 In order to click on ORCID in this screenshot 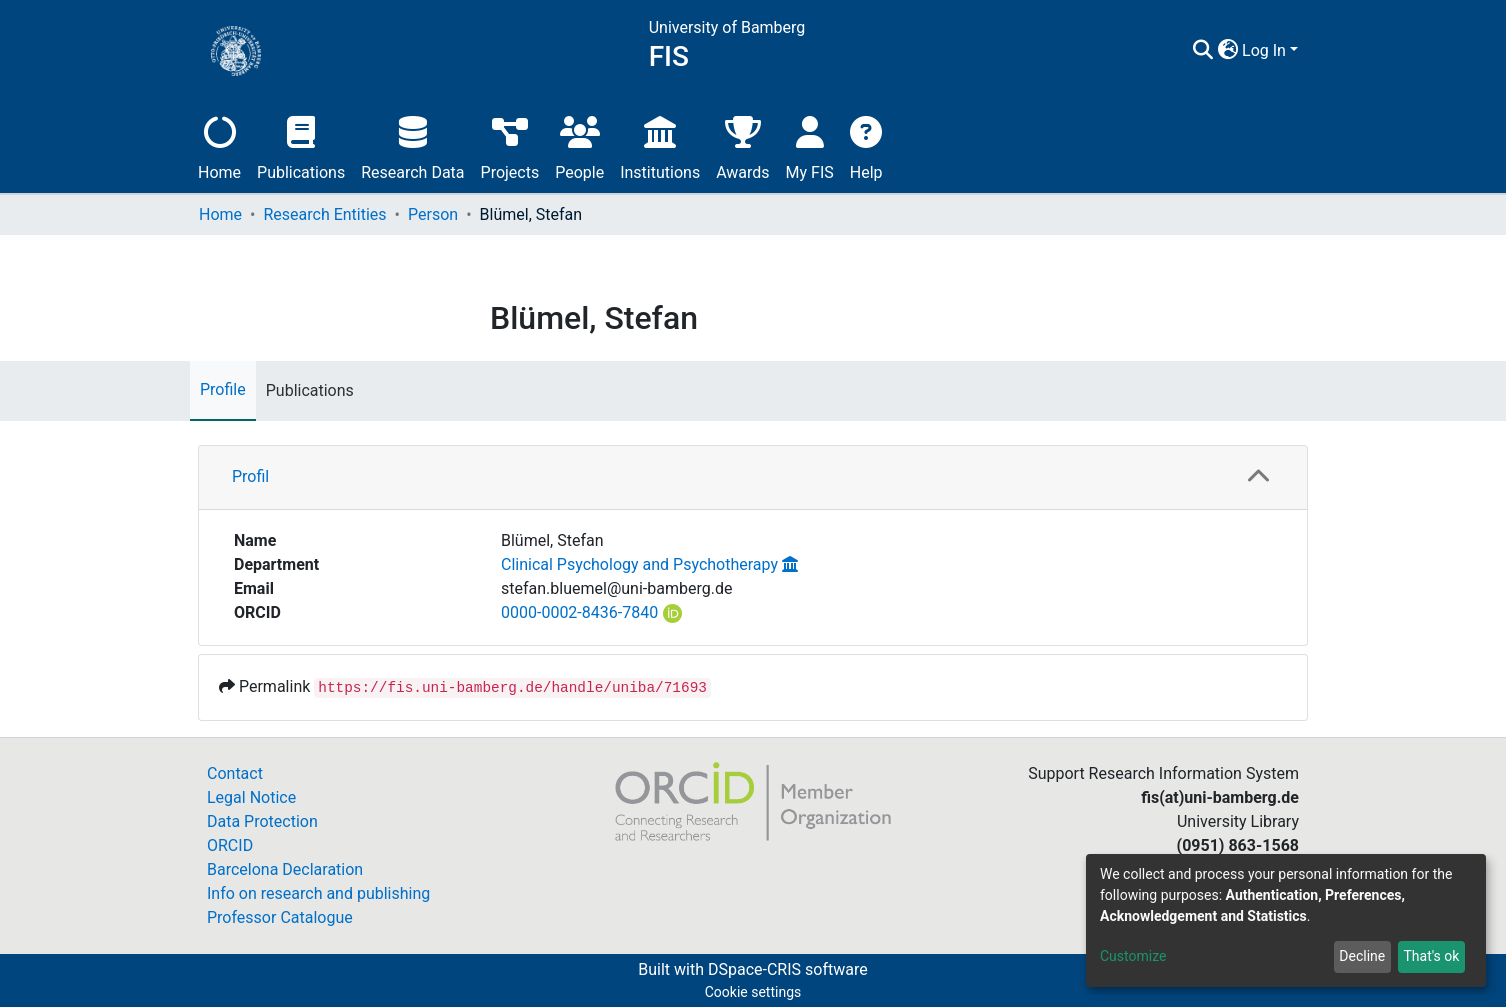, I will do `click(230, 845)`.